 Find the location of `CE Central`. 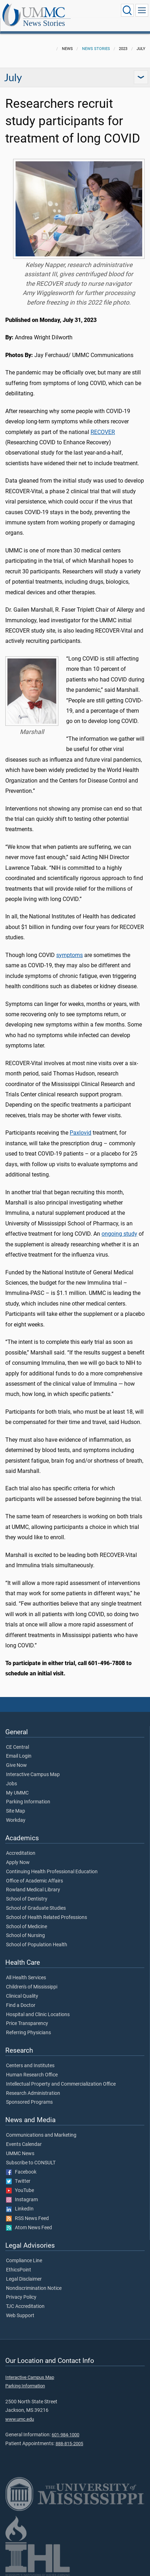

CE Central is located at coordinates (17, 1747).